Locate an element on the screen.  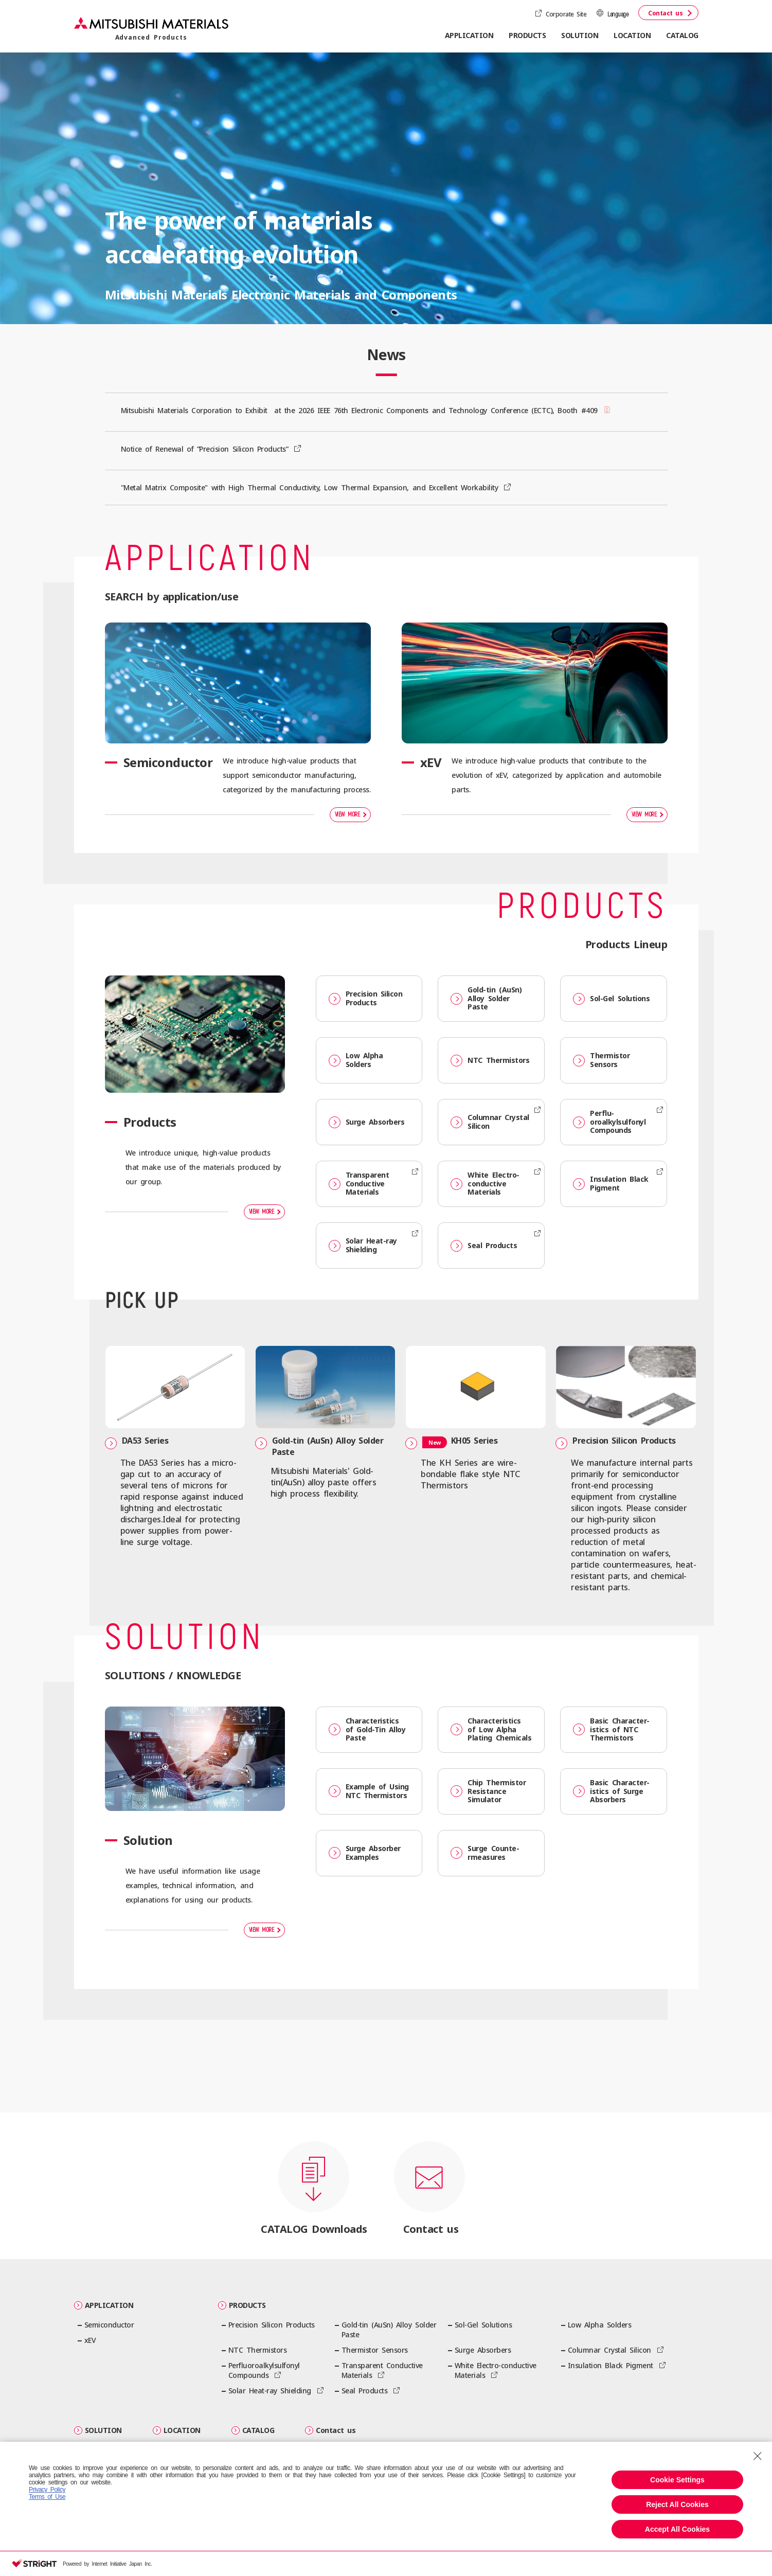
Perflu­oroalkylsulfonyl Compounds is located at coordinates (609, 1121).